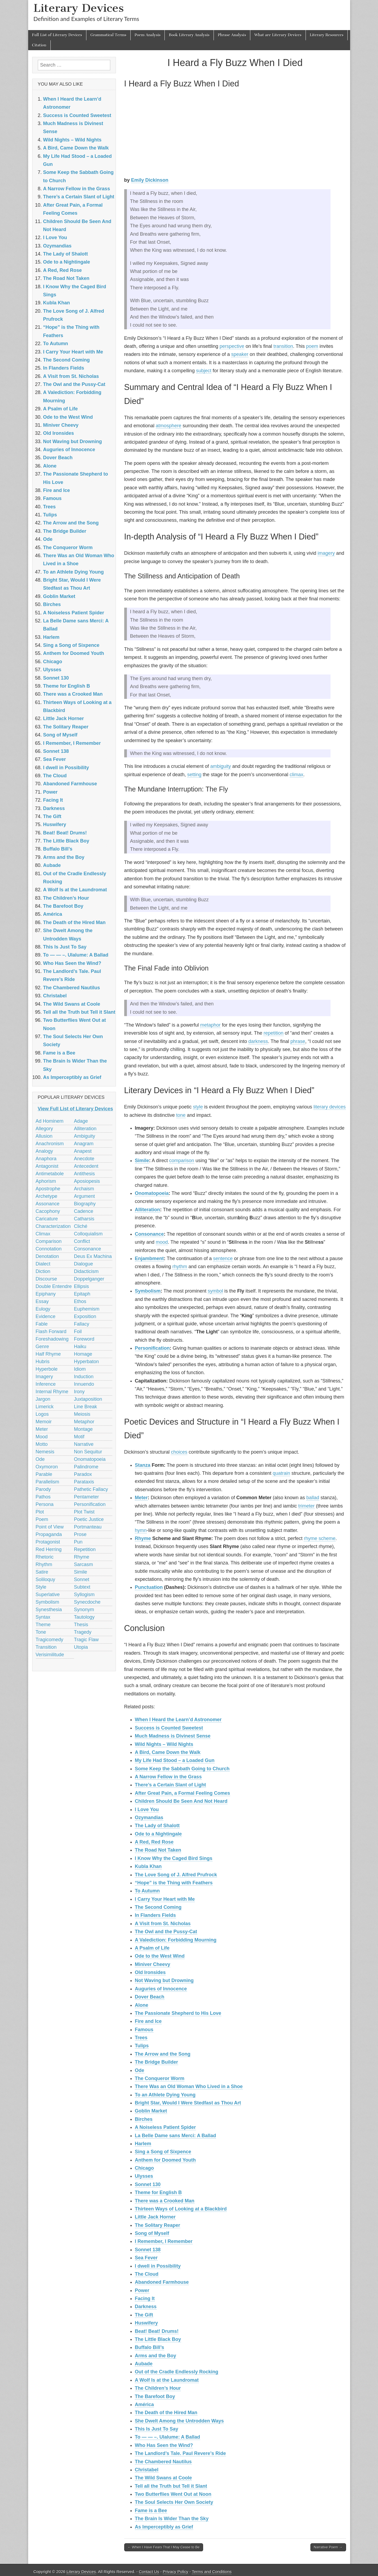 Image resolution: width=378 pixels, height=2576 pixels. Describe the element at coordinates (162, 2282) in the screenshot. I see `Abandoned Farmhouse` at that location.